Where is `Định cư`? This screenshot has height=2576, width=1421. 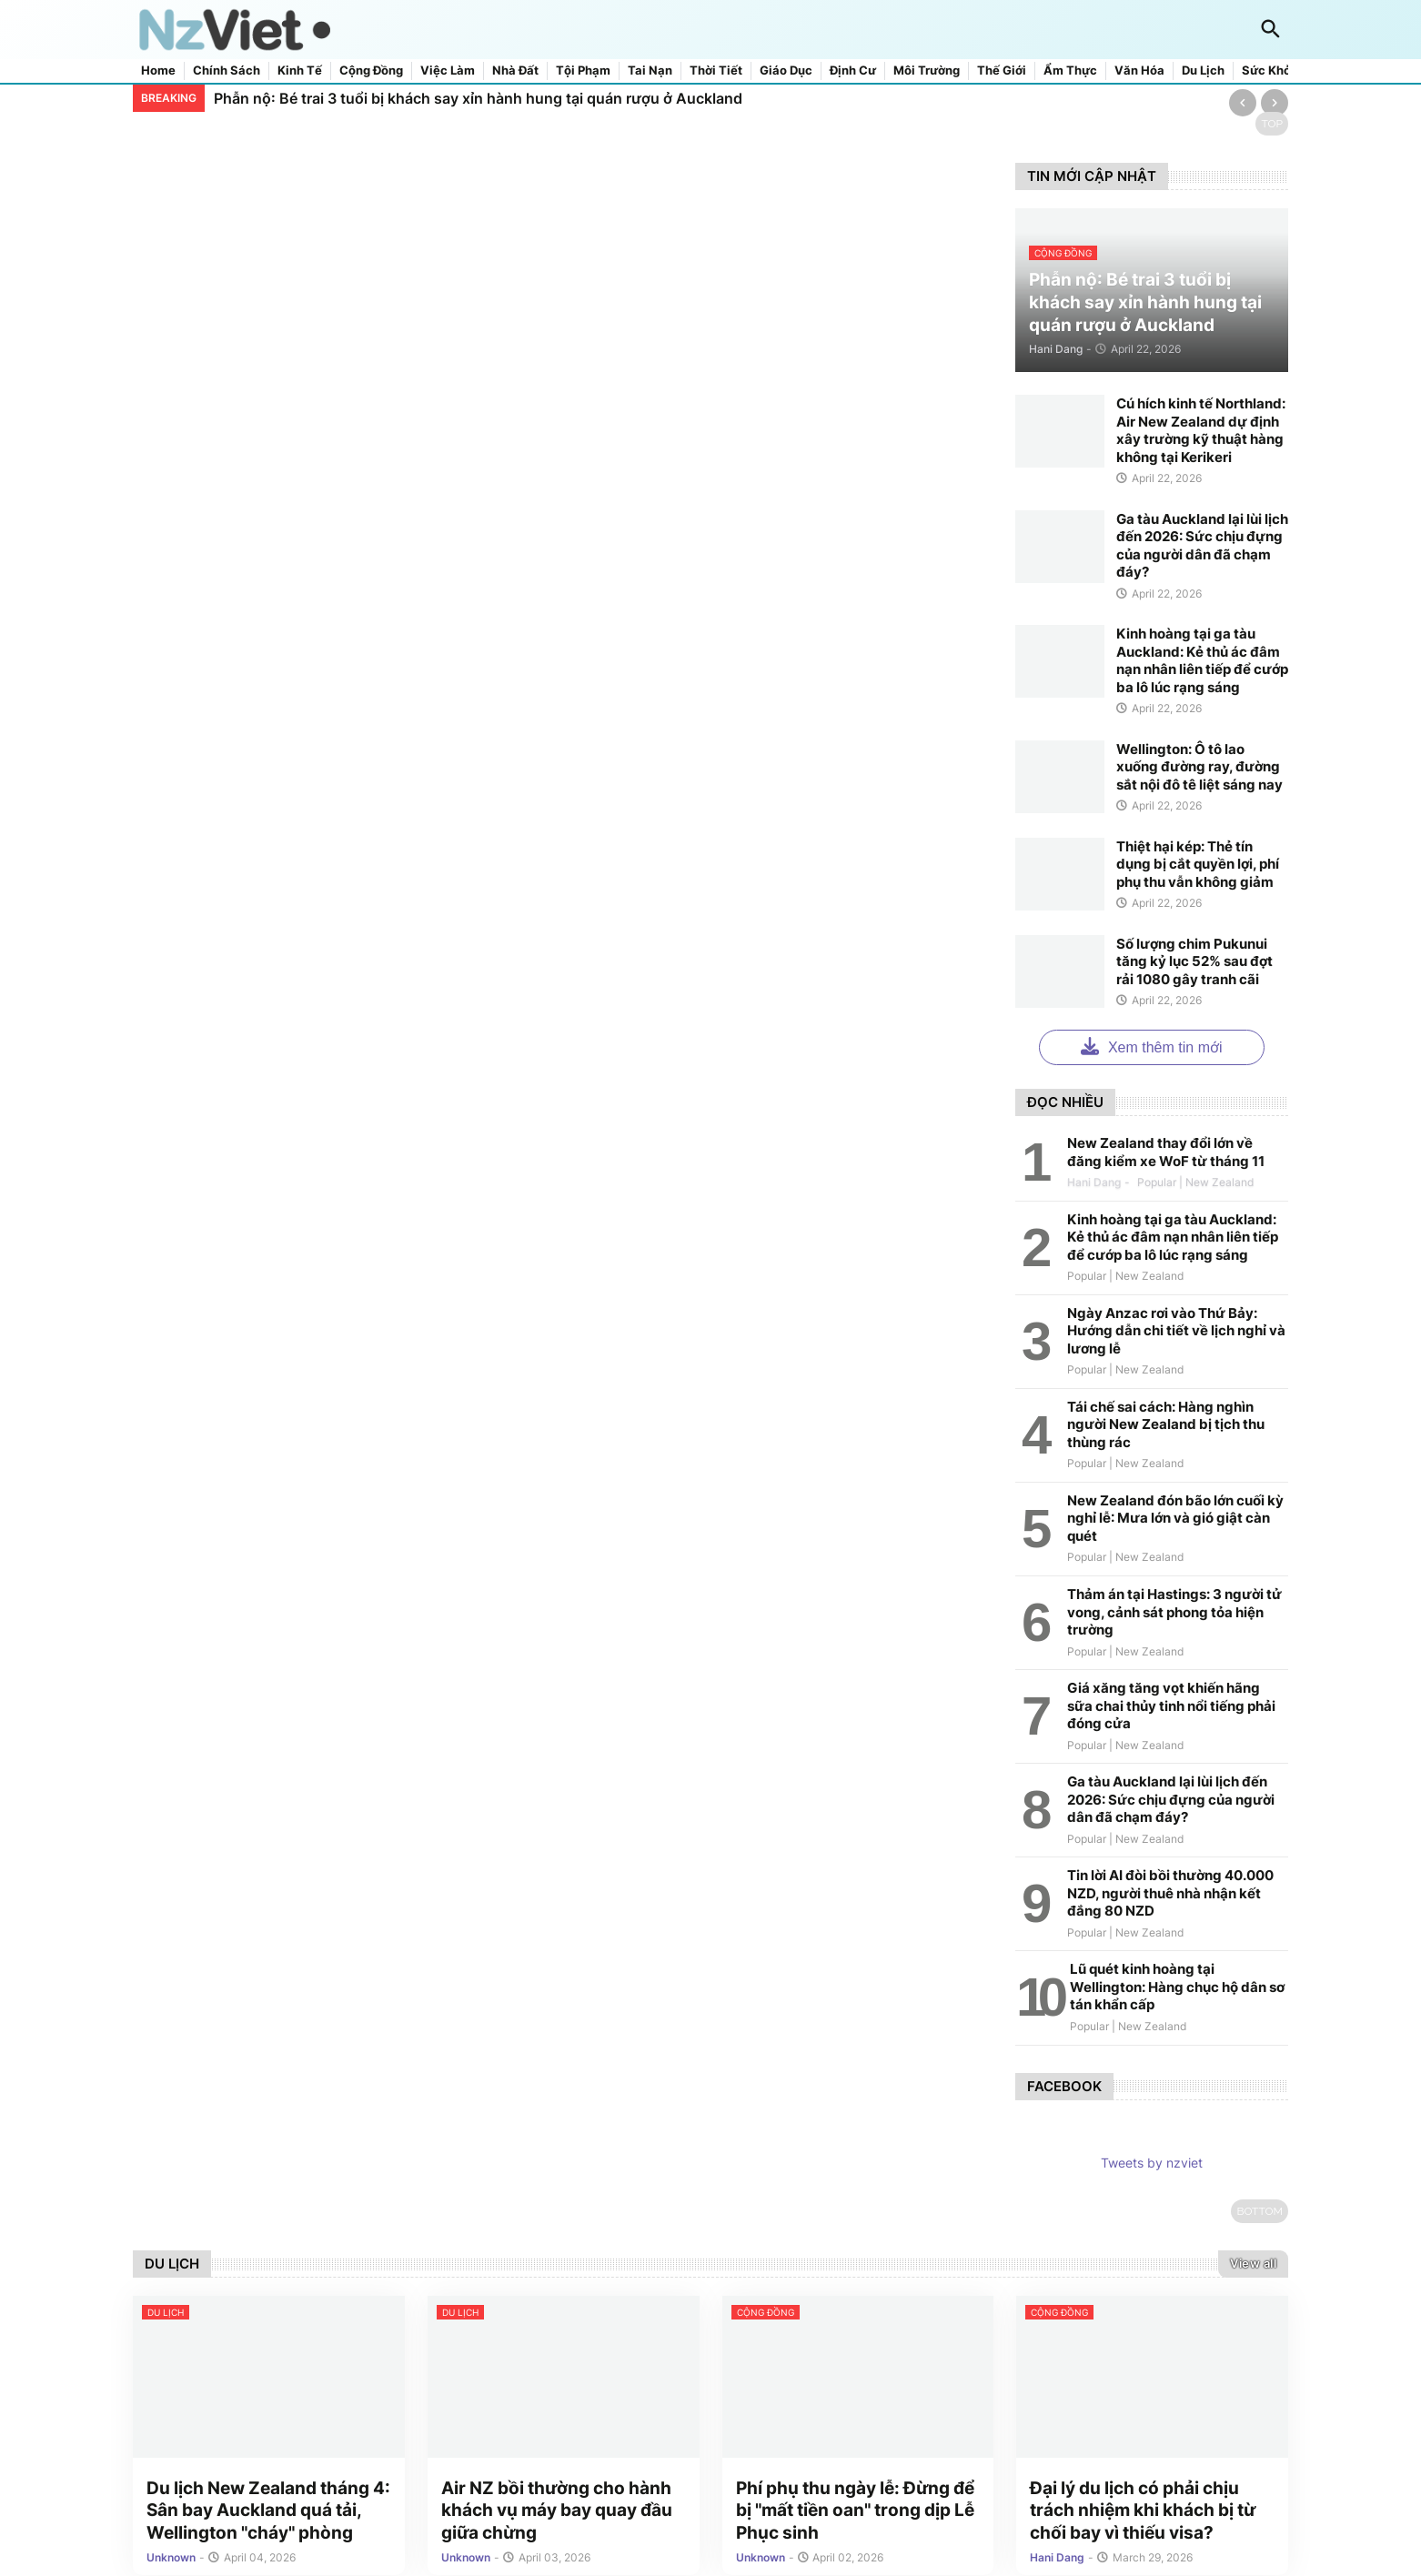
Định cư is located at coordinates (853, 70).